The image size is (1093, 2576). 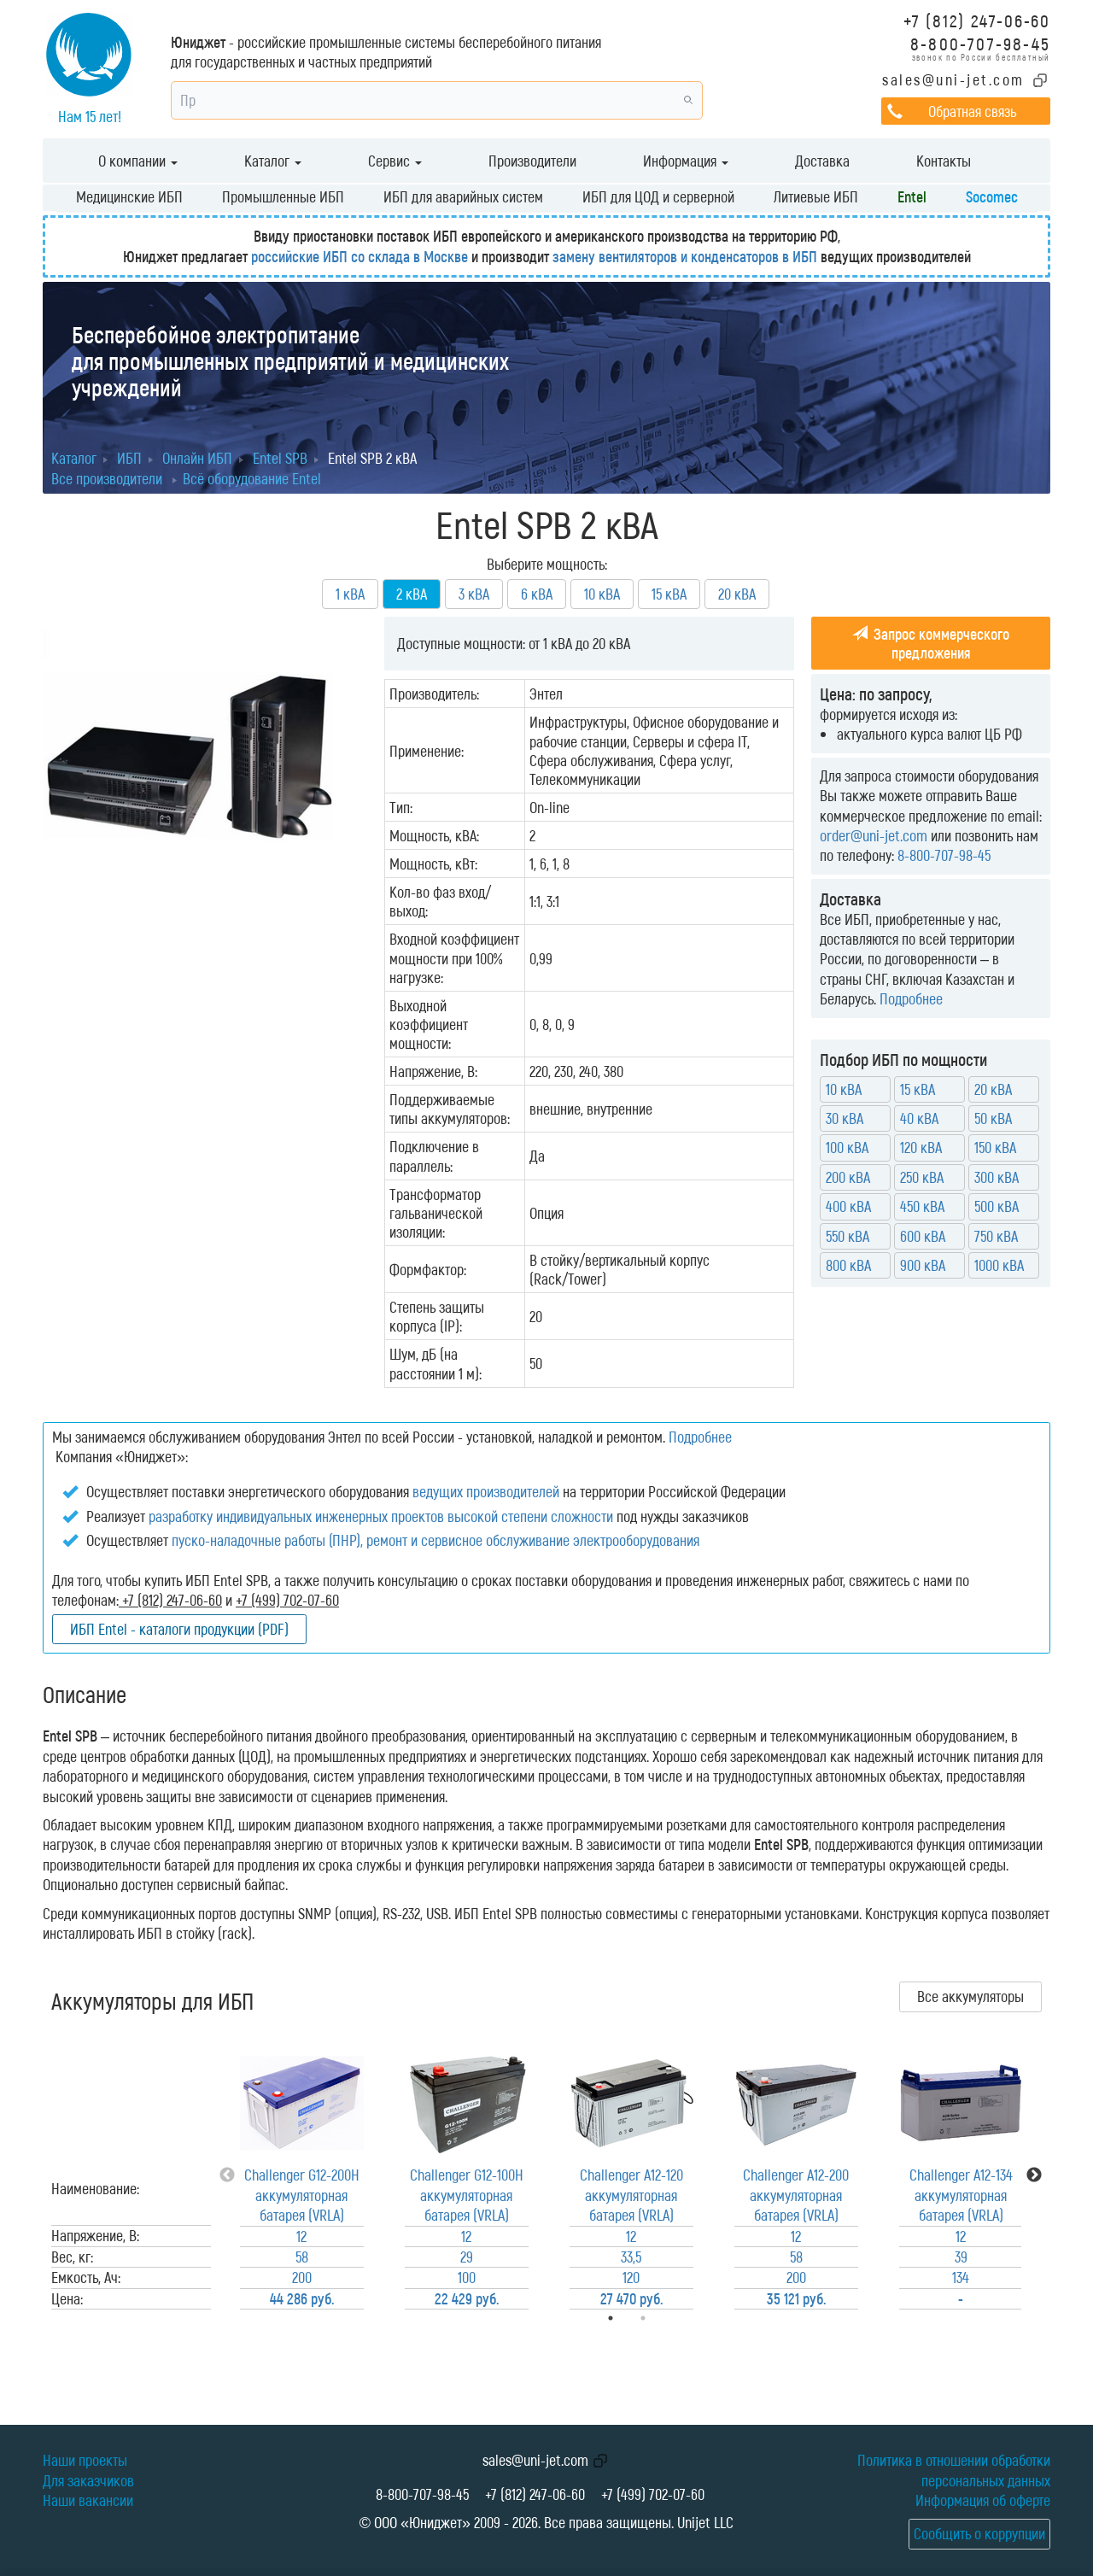 What do you see at coordinates (272, 160) in the screenshot?
I see `Каталог [button]` at bounding box center [272, 160].